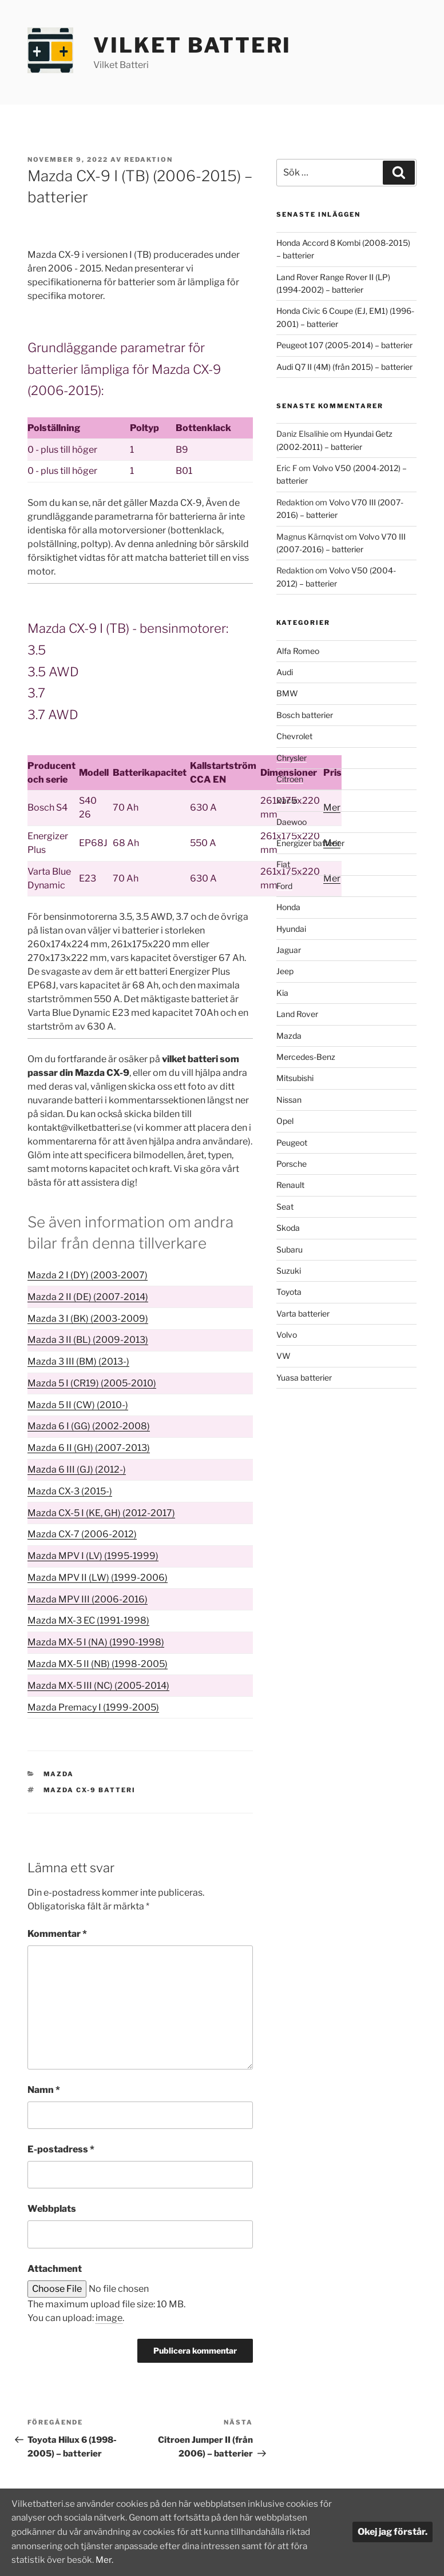 The height and width of the screenshot is (2576, 444). What do you see at coordinates (305, 1057) in the screenshot?
I see `Mercedes-Benz` at bounding box center [305, 1057].